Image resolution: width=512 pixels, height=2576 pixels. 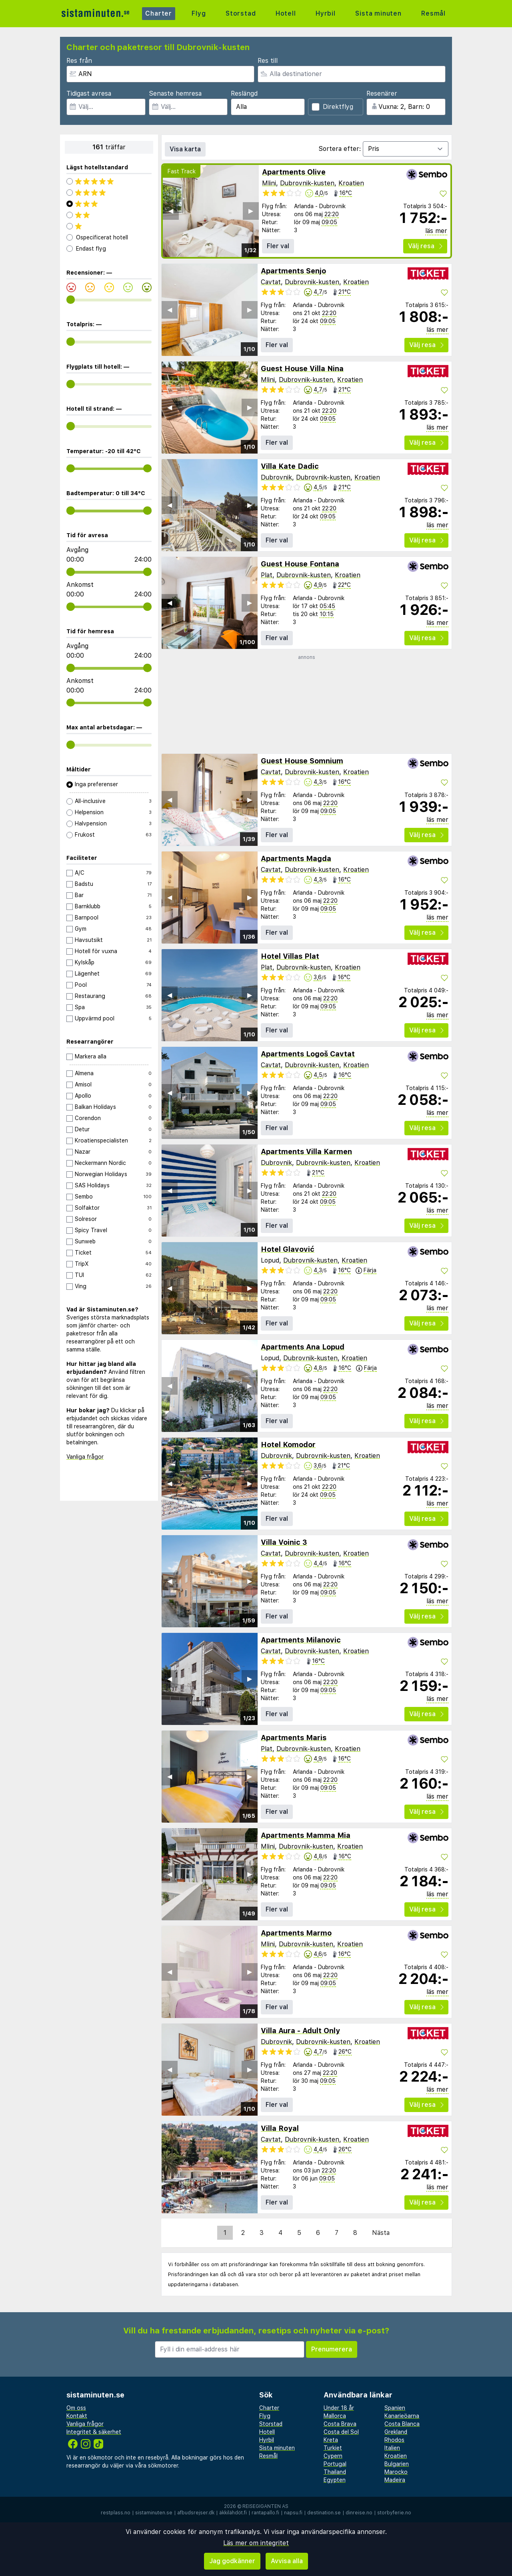 What do you see at coordinates (293, 1737) in the screenshot?
I see `Apartments Maris` at bounding box center [293, 1737].